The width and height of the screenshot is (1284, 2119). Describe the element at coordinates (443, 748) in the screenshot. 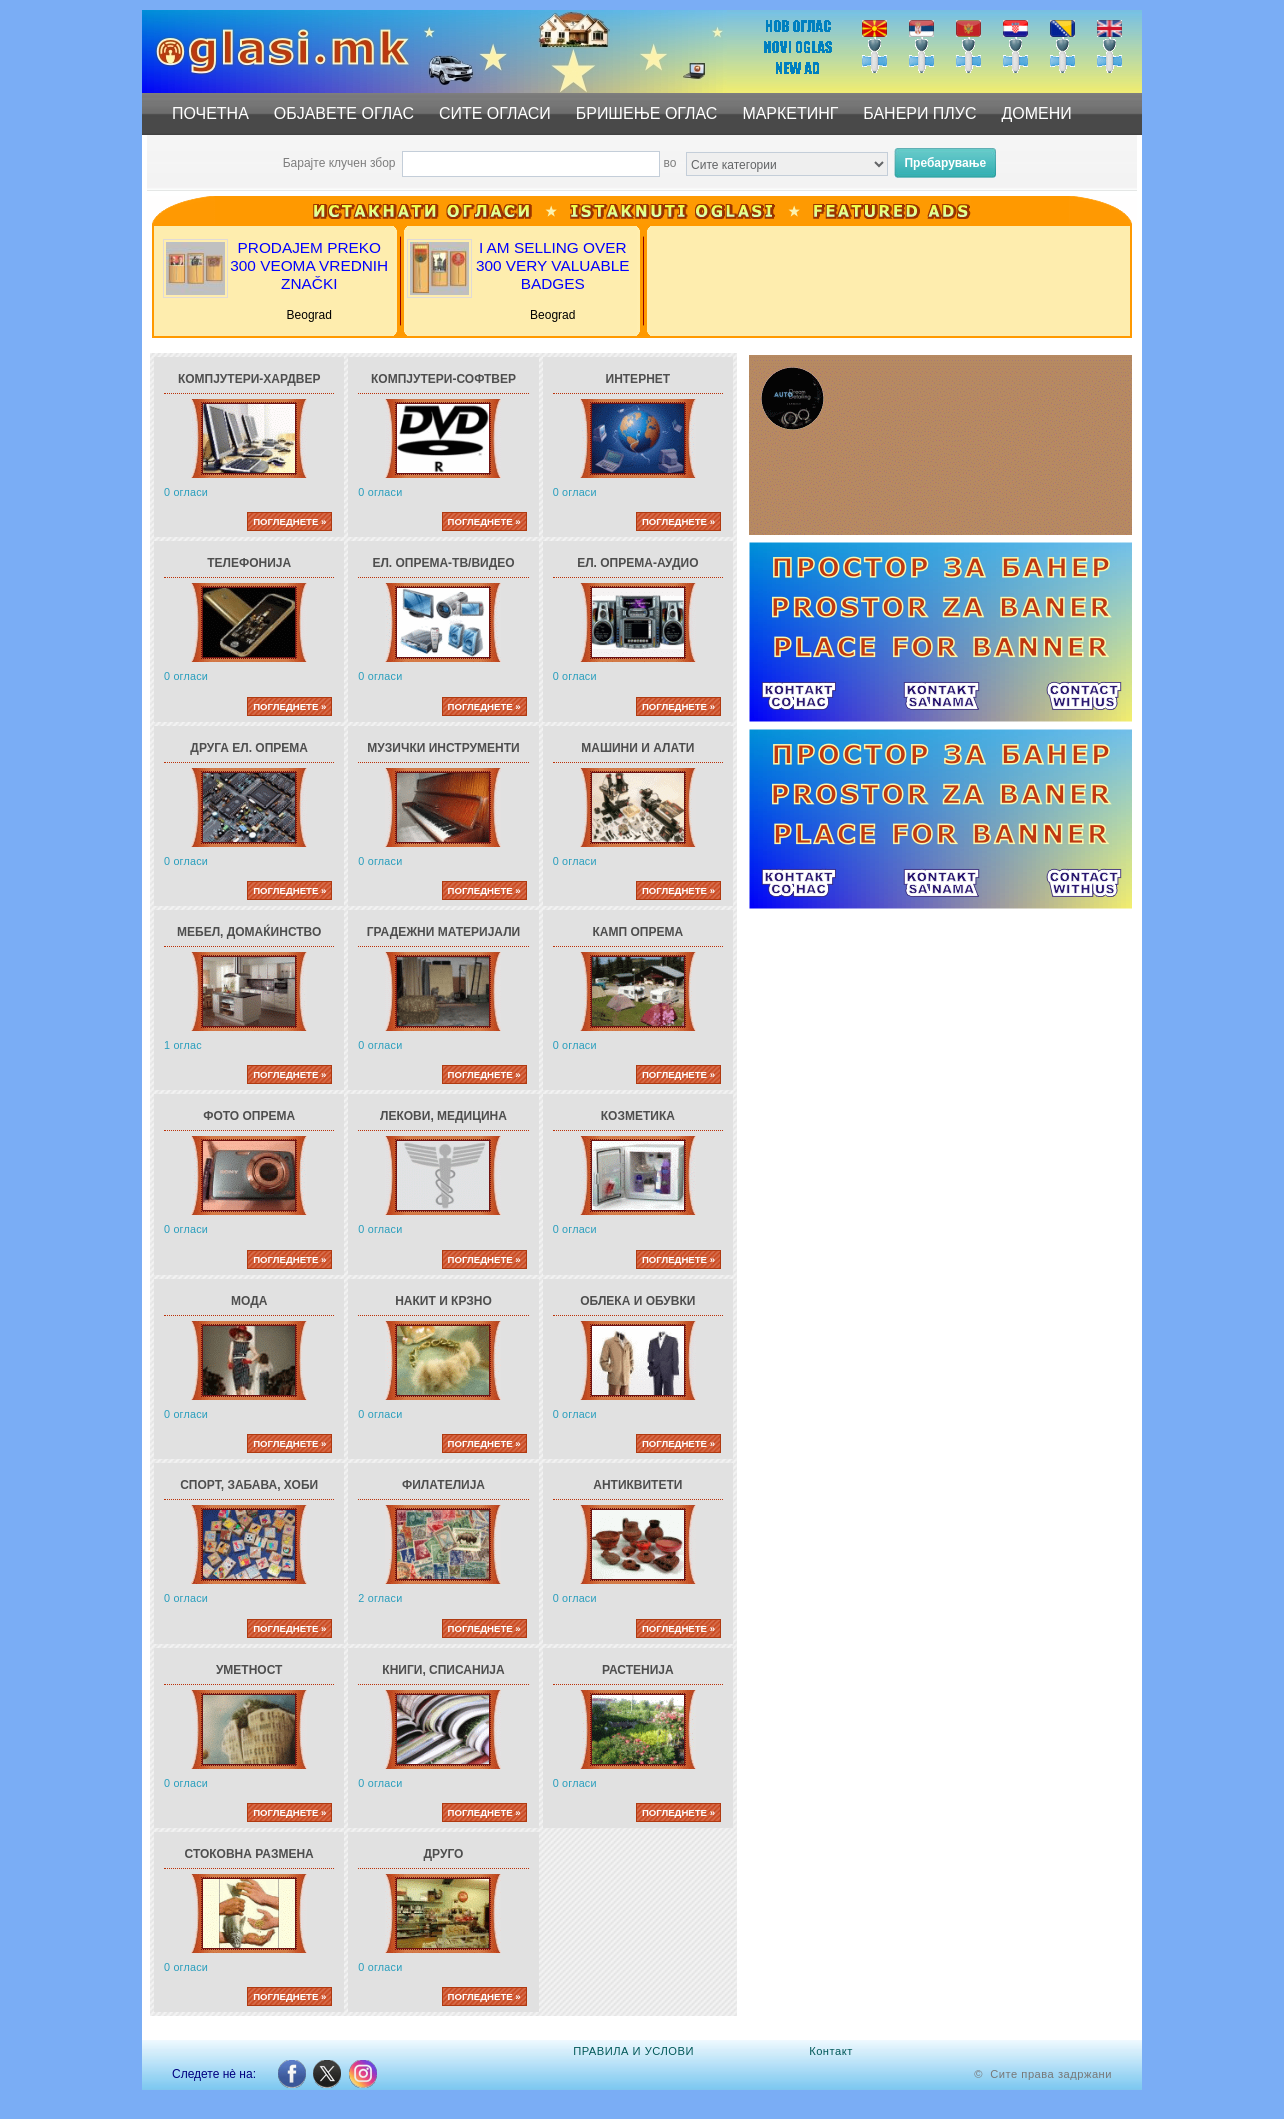

I see `Музички инструменти` at that location.